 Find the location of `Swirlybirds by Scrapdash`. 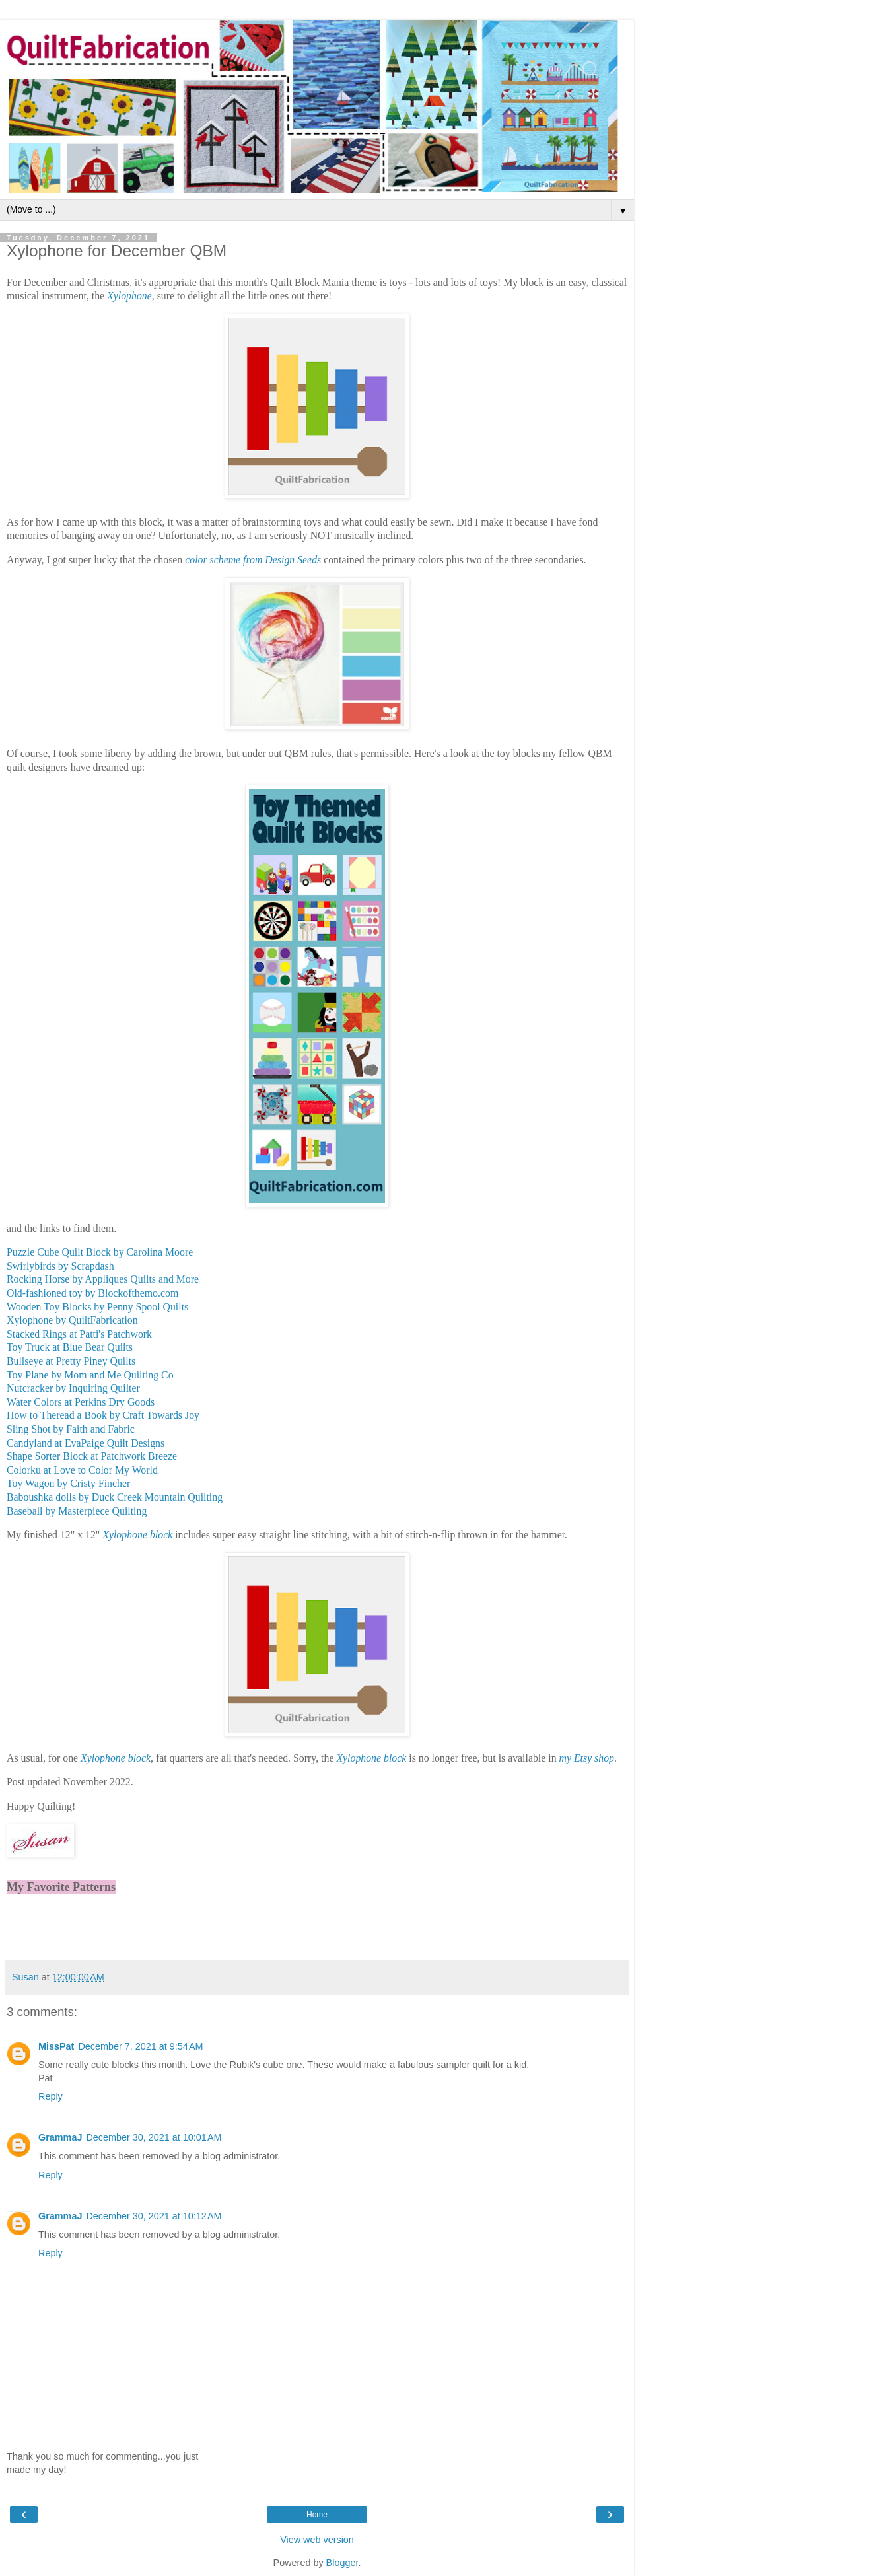

Swirlybirds by Scrapdash is located at coordinates (60, 1265).